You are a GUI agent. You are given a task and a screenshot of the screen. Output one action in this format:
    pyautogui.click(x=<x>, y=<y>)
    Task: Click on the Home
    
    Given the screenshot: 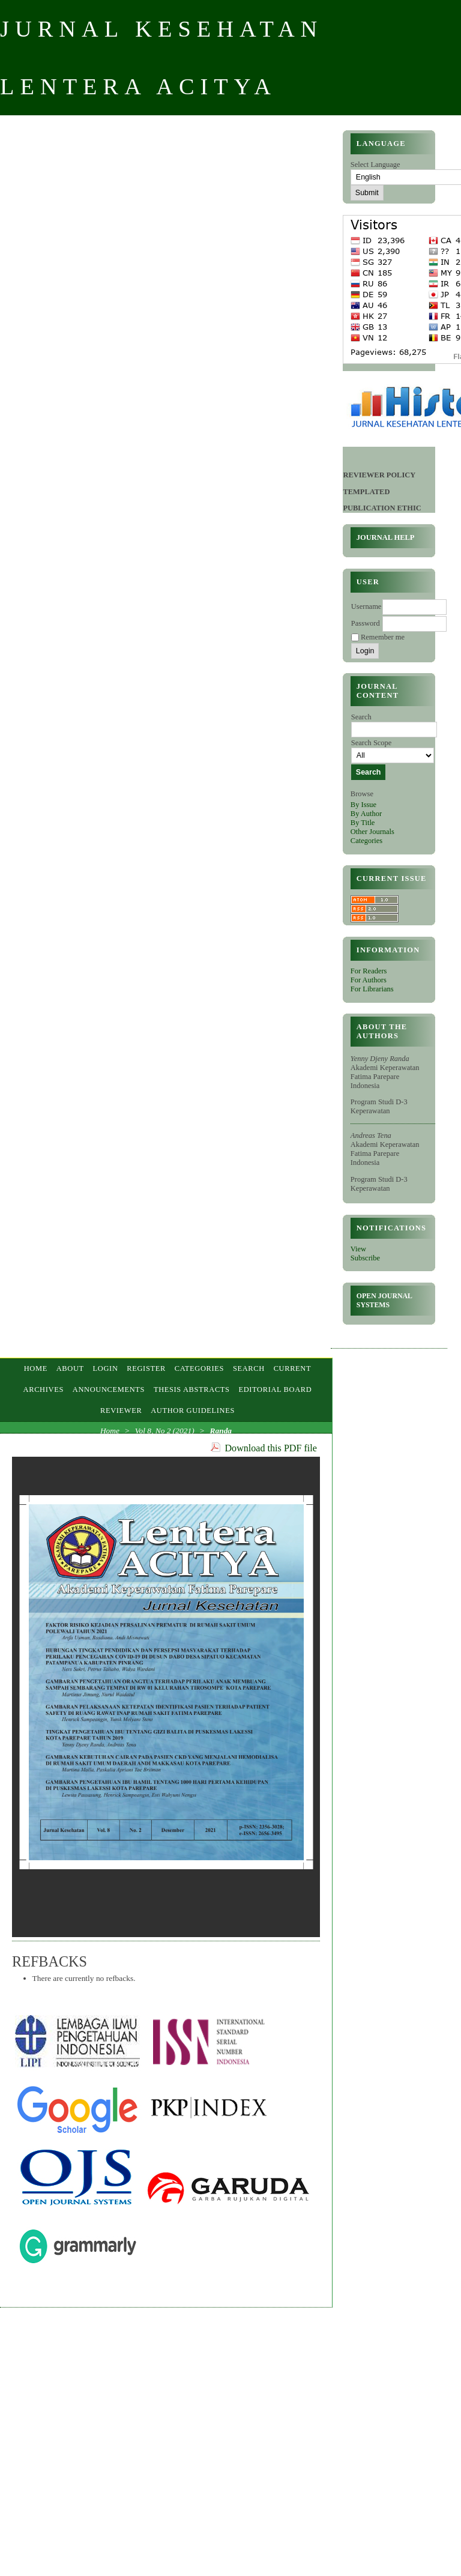 What is the action you would take?
    pyautogui.click(x=35, y=1368)
    